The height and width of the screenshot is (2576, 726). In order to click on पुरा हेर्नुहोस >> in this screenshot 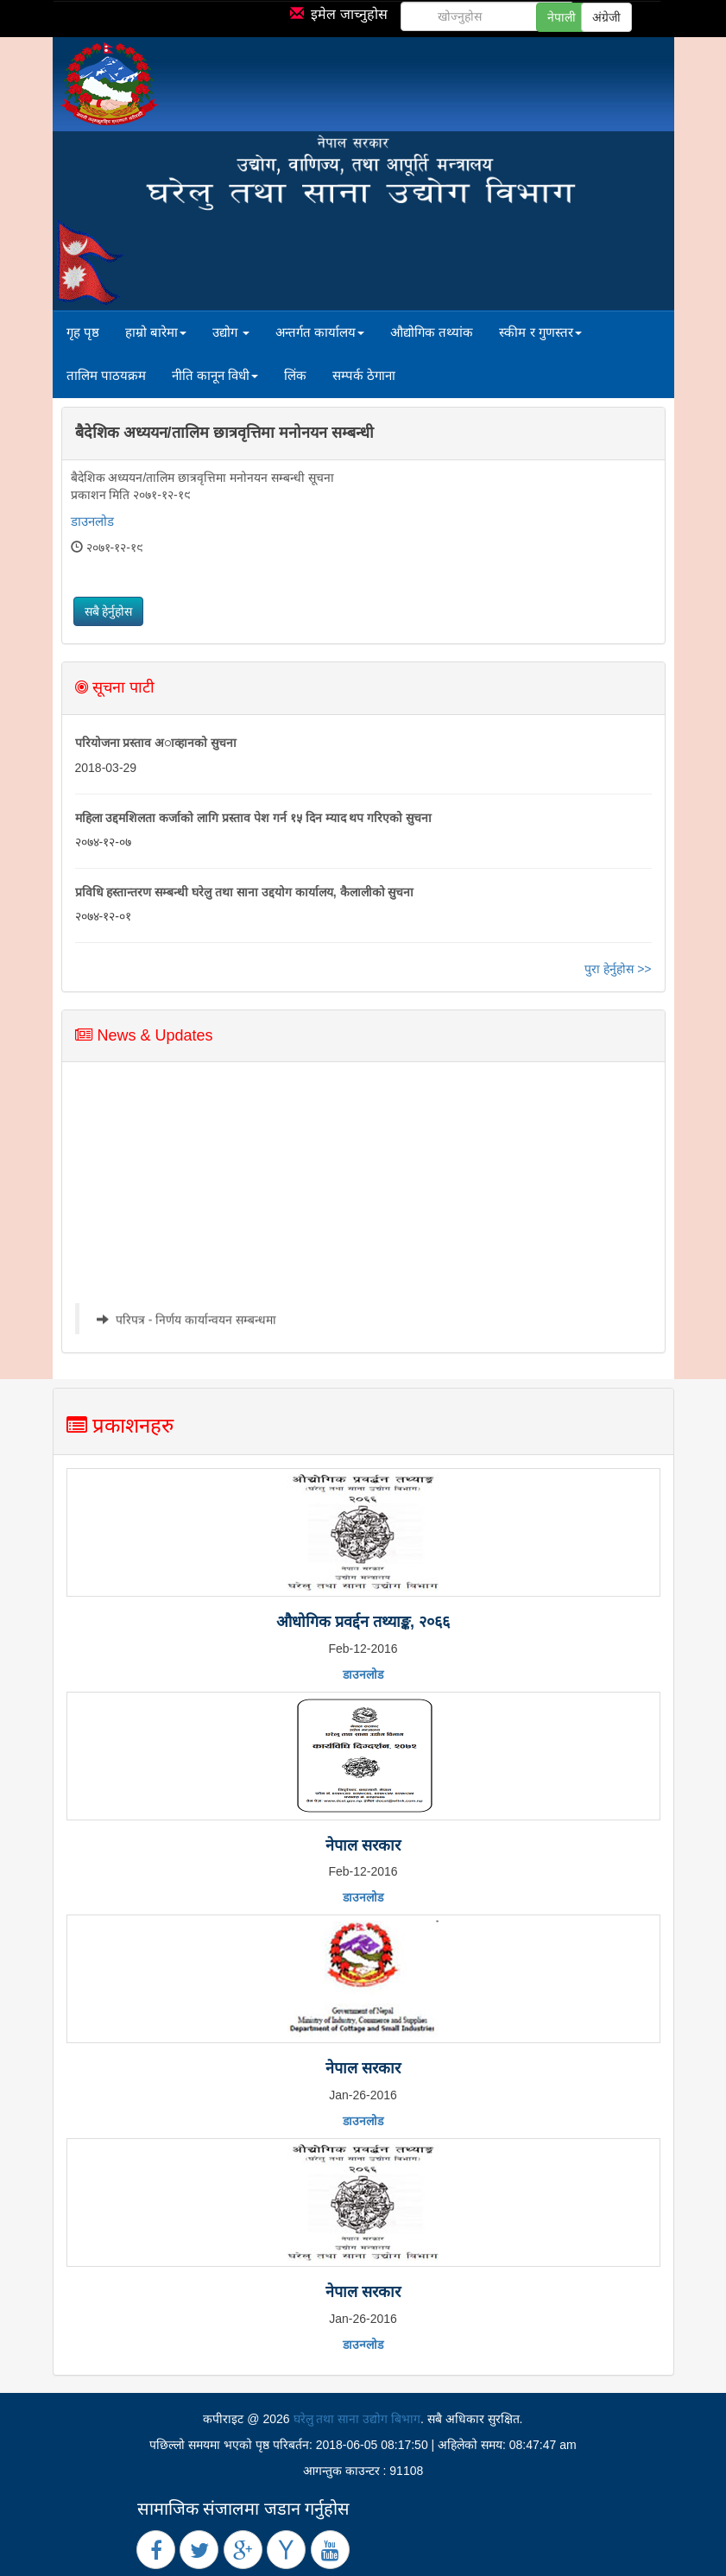, I will do `click(617, 969)`.